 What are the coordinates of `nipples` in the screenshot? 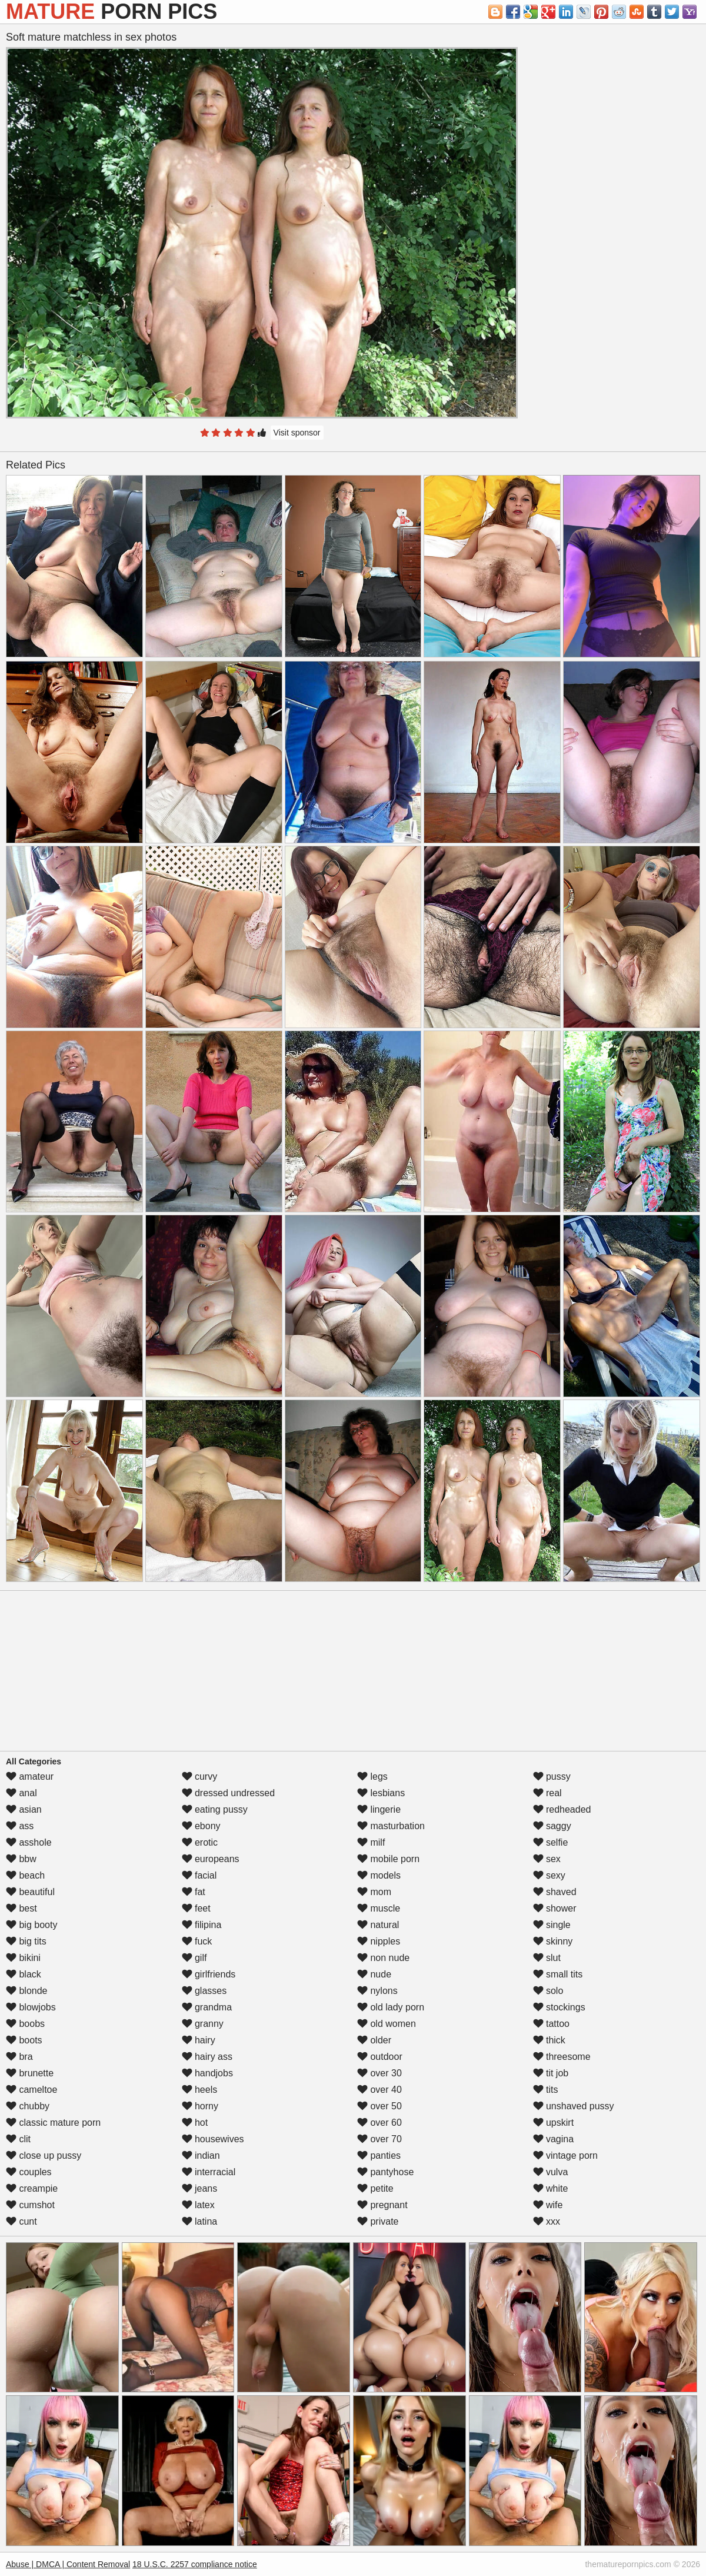 It's located at (378, 1941).